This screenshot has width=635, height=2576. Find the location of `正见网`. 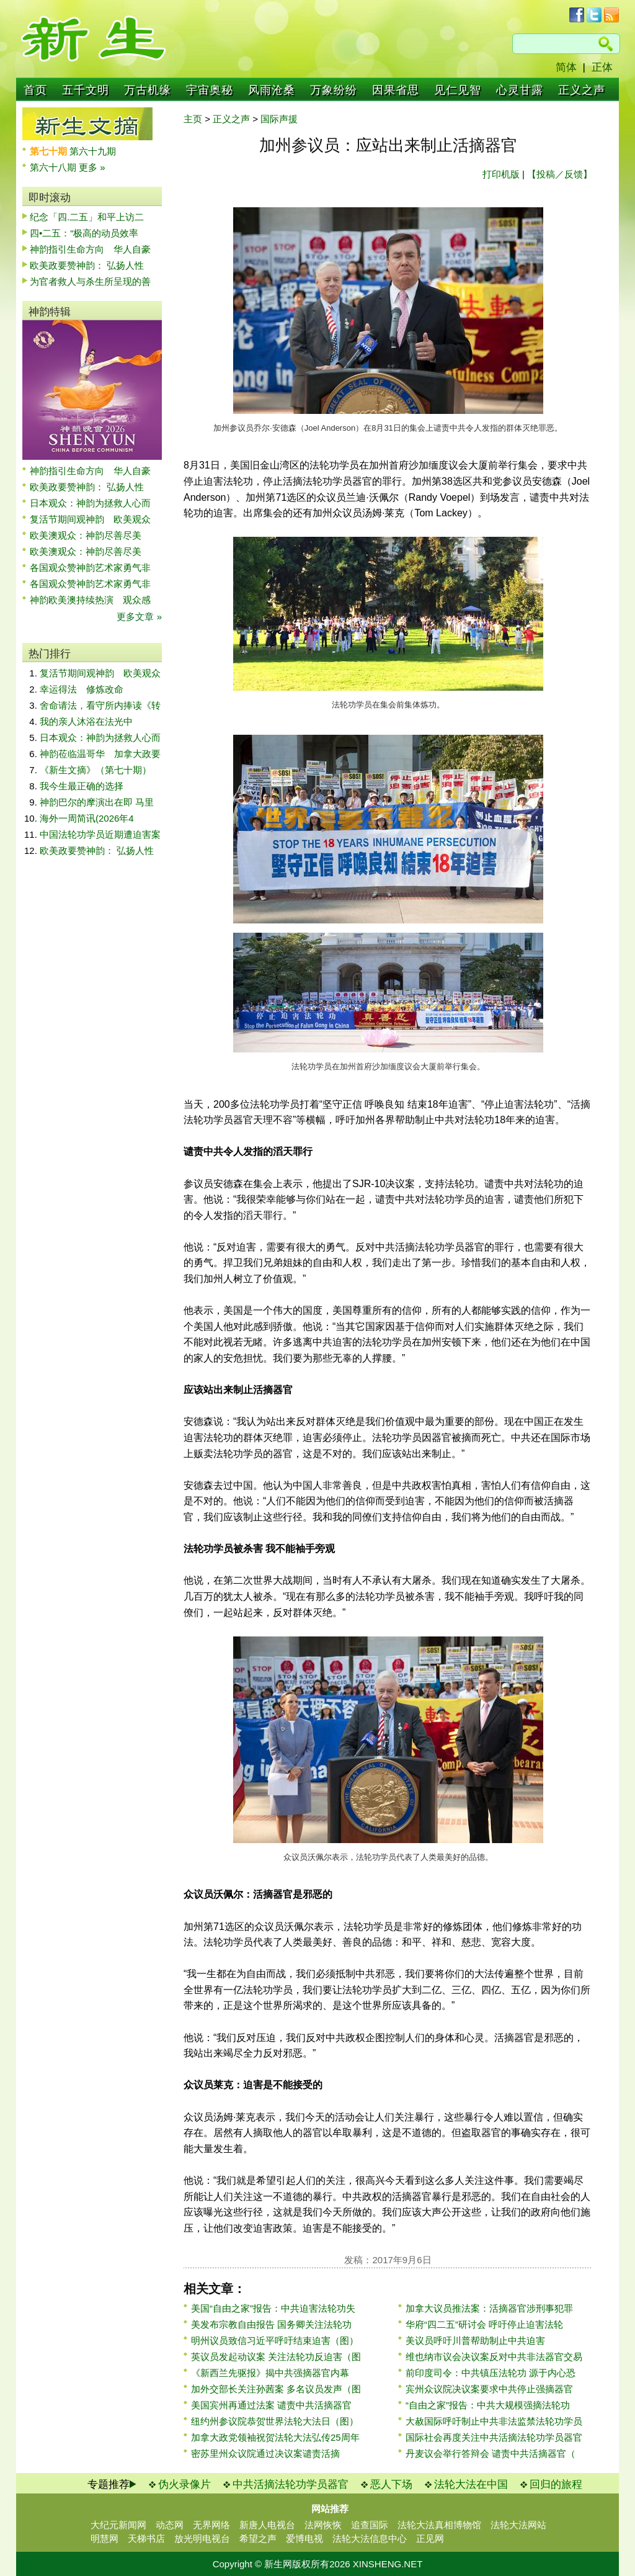

正见网 is located at coordinates (430, 2538).